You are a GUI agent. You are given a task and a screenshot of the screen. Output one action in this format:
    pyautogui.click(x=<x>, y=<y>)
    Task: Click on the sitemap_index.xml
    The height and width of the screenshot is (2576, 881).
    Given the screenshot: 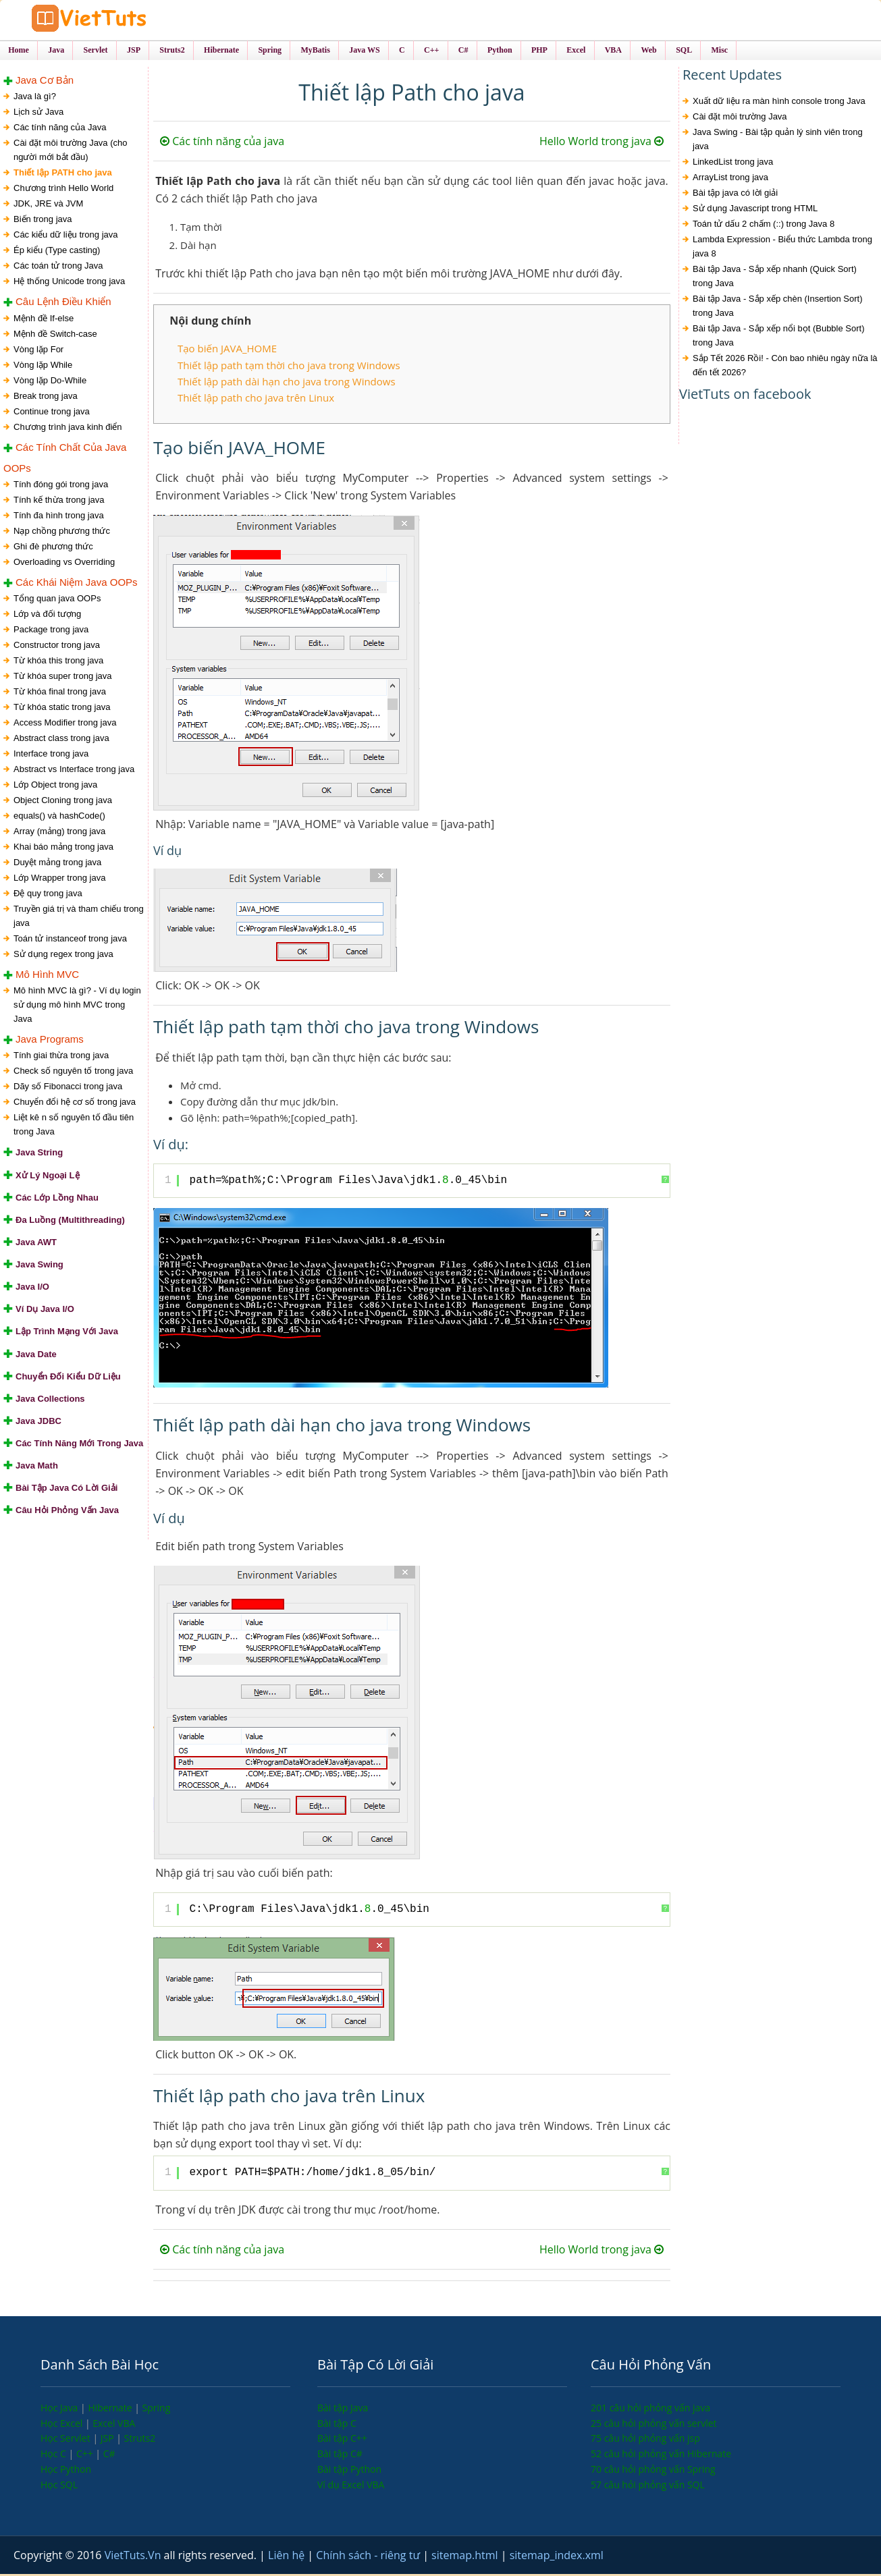 What is the action you would take?
    pyautogui.click(x=557, y=2557)
    